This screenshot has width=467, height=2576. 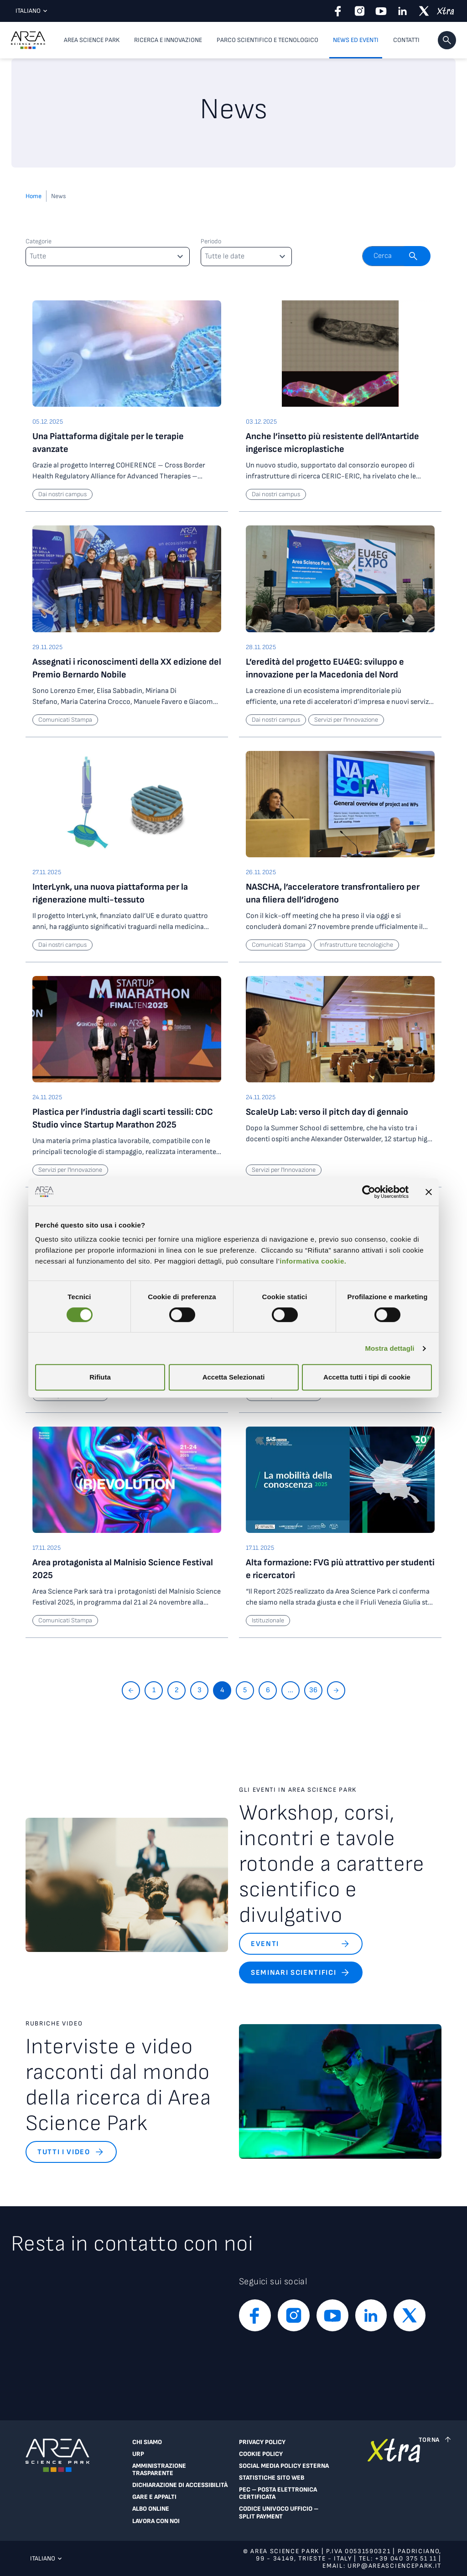 What do you see at coordinates (34, 196) in the screenshot?
I see `Home` at bounding box center [34, 196].